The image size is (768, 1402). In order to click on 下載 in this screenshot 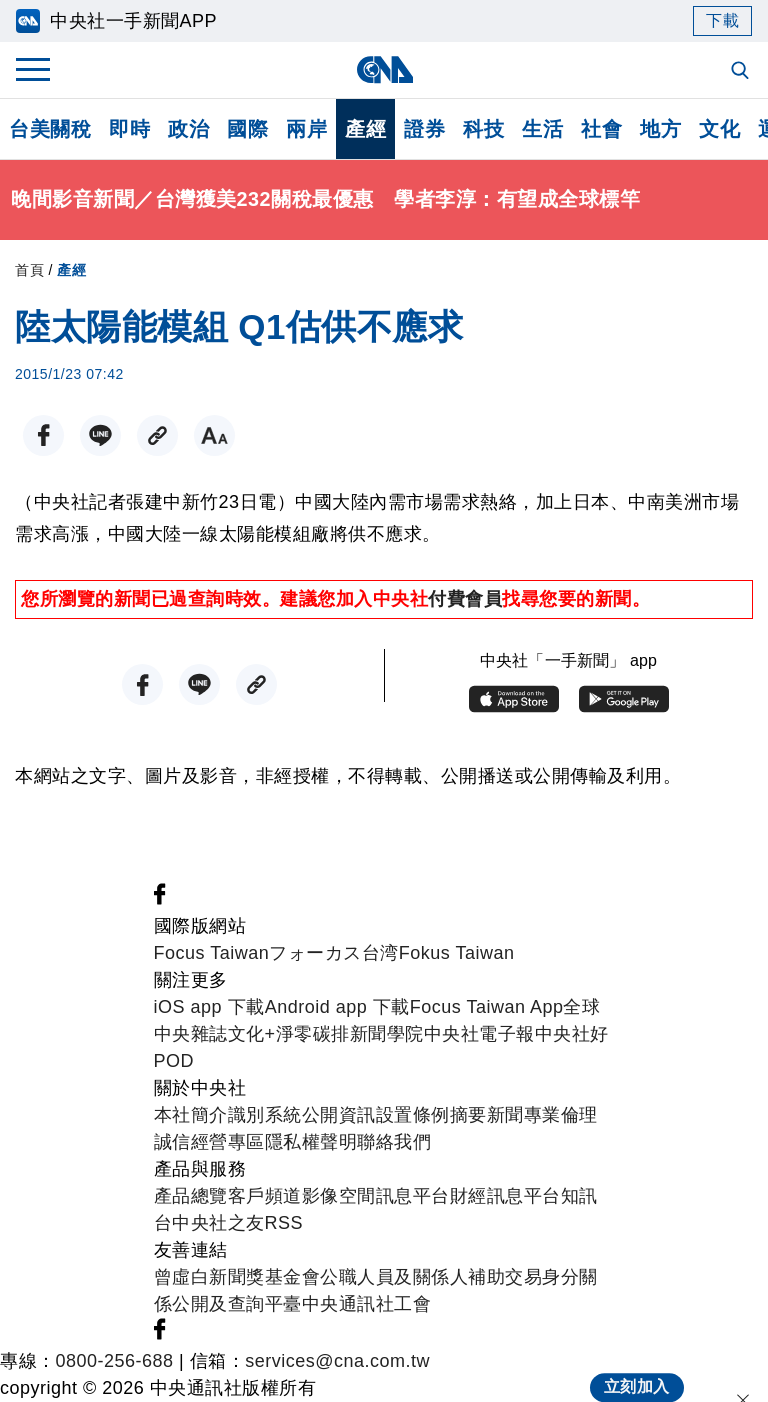, I will do `click(722, 20)`.